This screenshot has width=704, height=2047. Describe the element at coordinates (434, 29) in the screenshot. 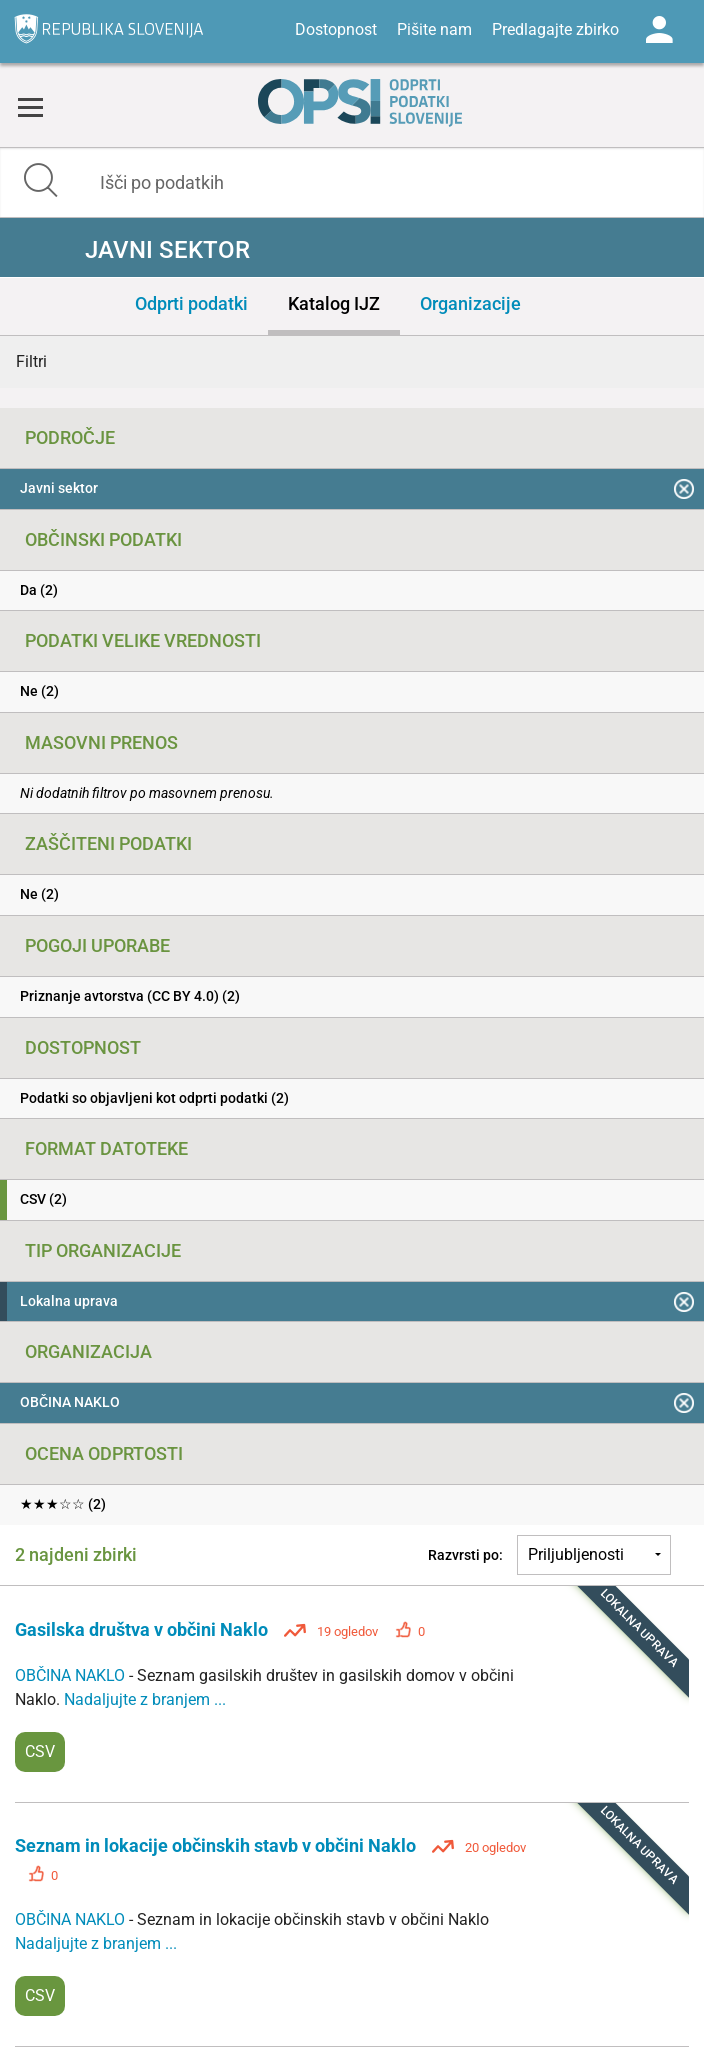

I see `Pišite nam` at that location.